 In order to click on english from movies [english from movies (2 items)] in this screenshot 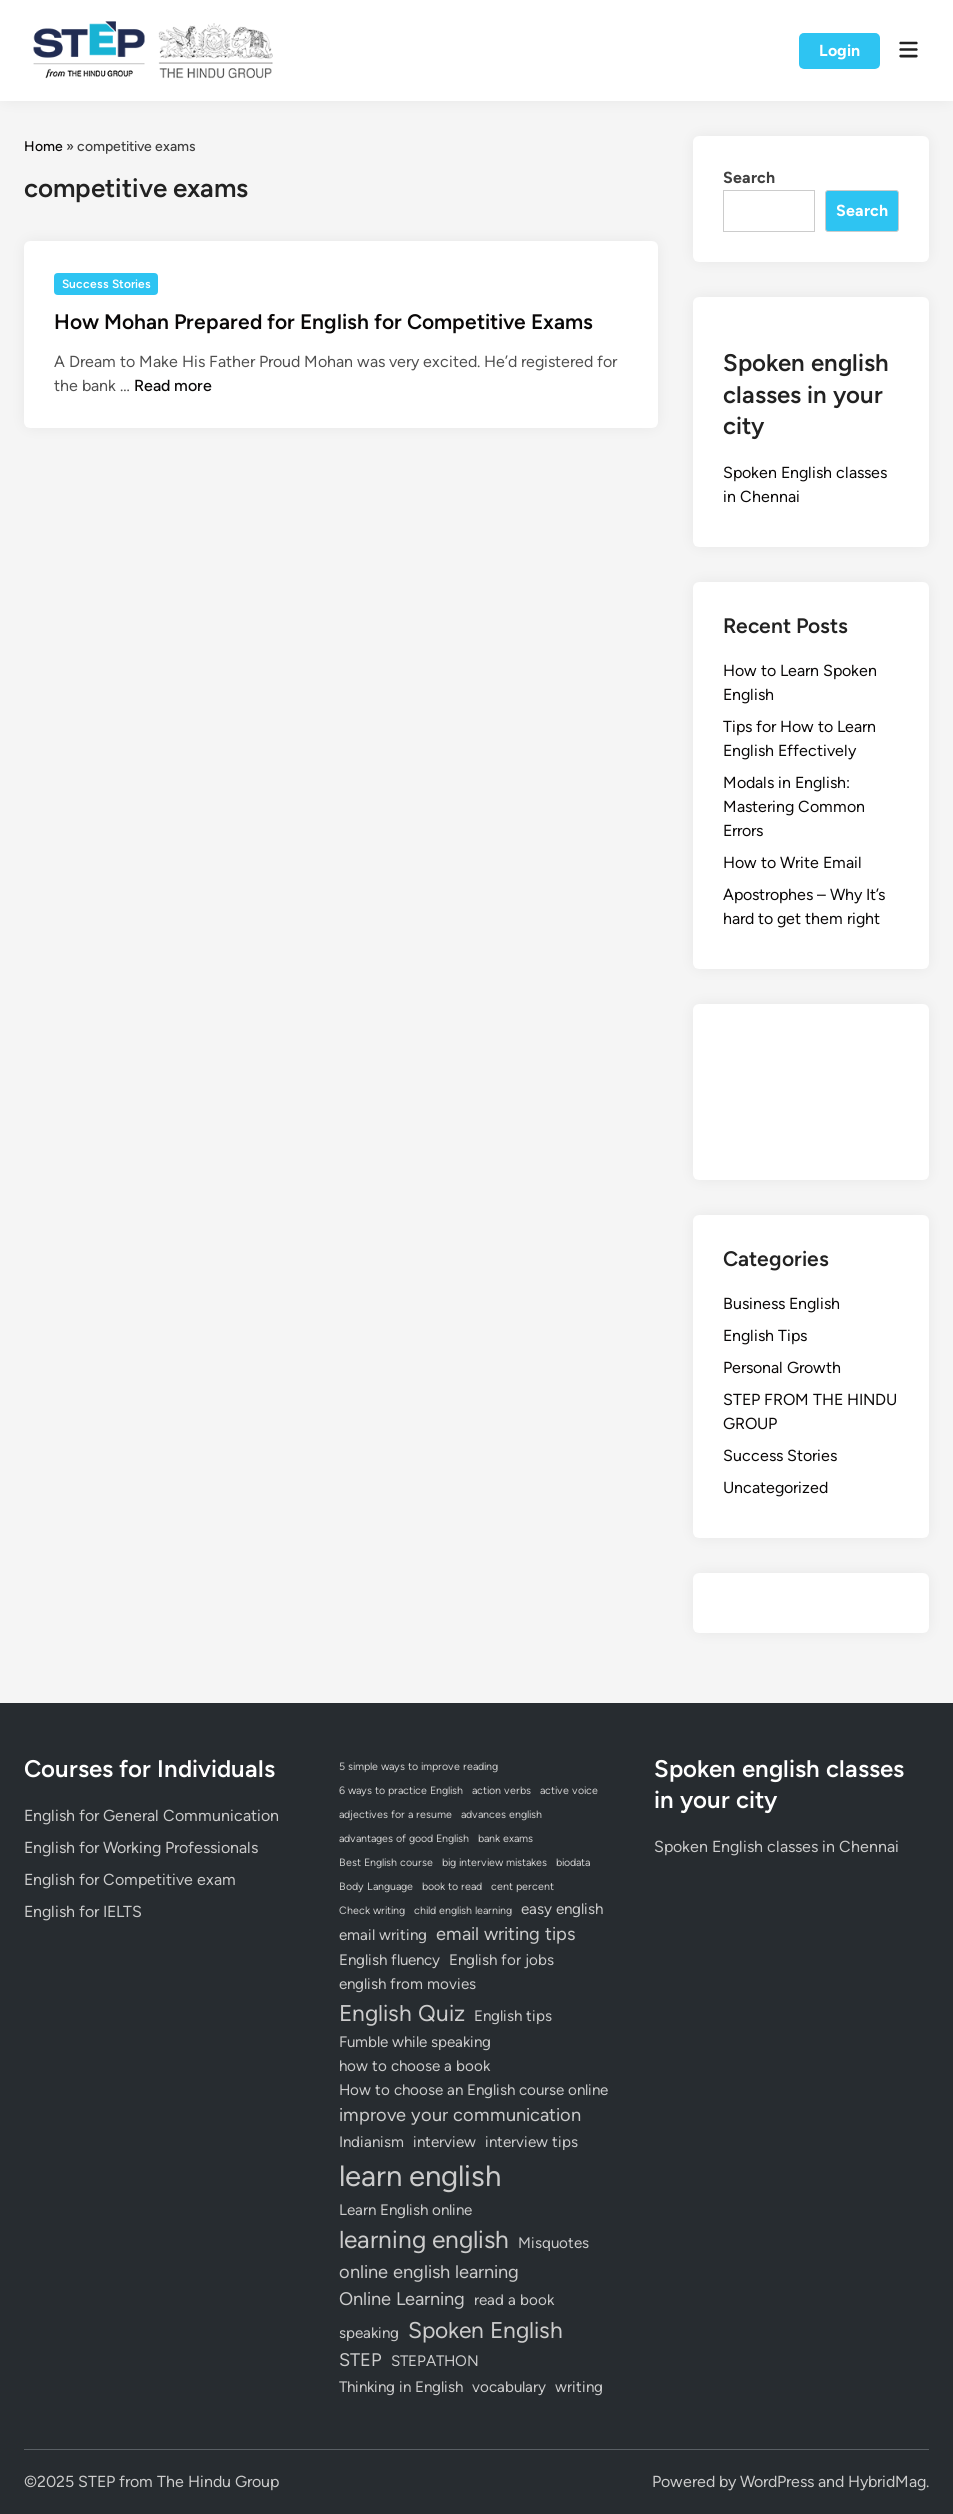, I will do `click(407, 1984)`.